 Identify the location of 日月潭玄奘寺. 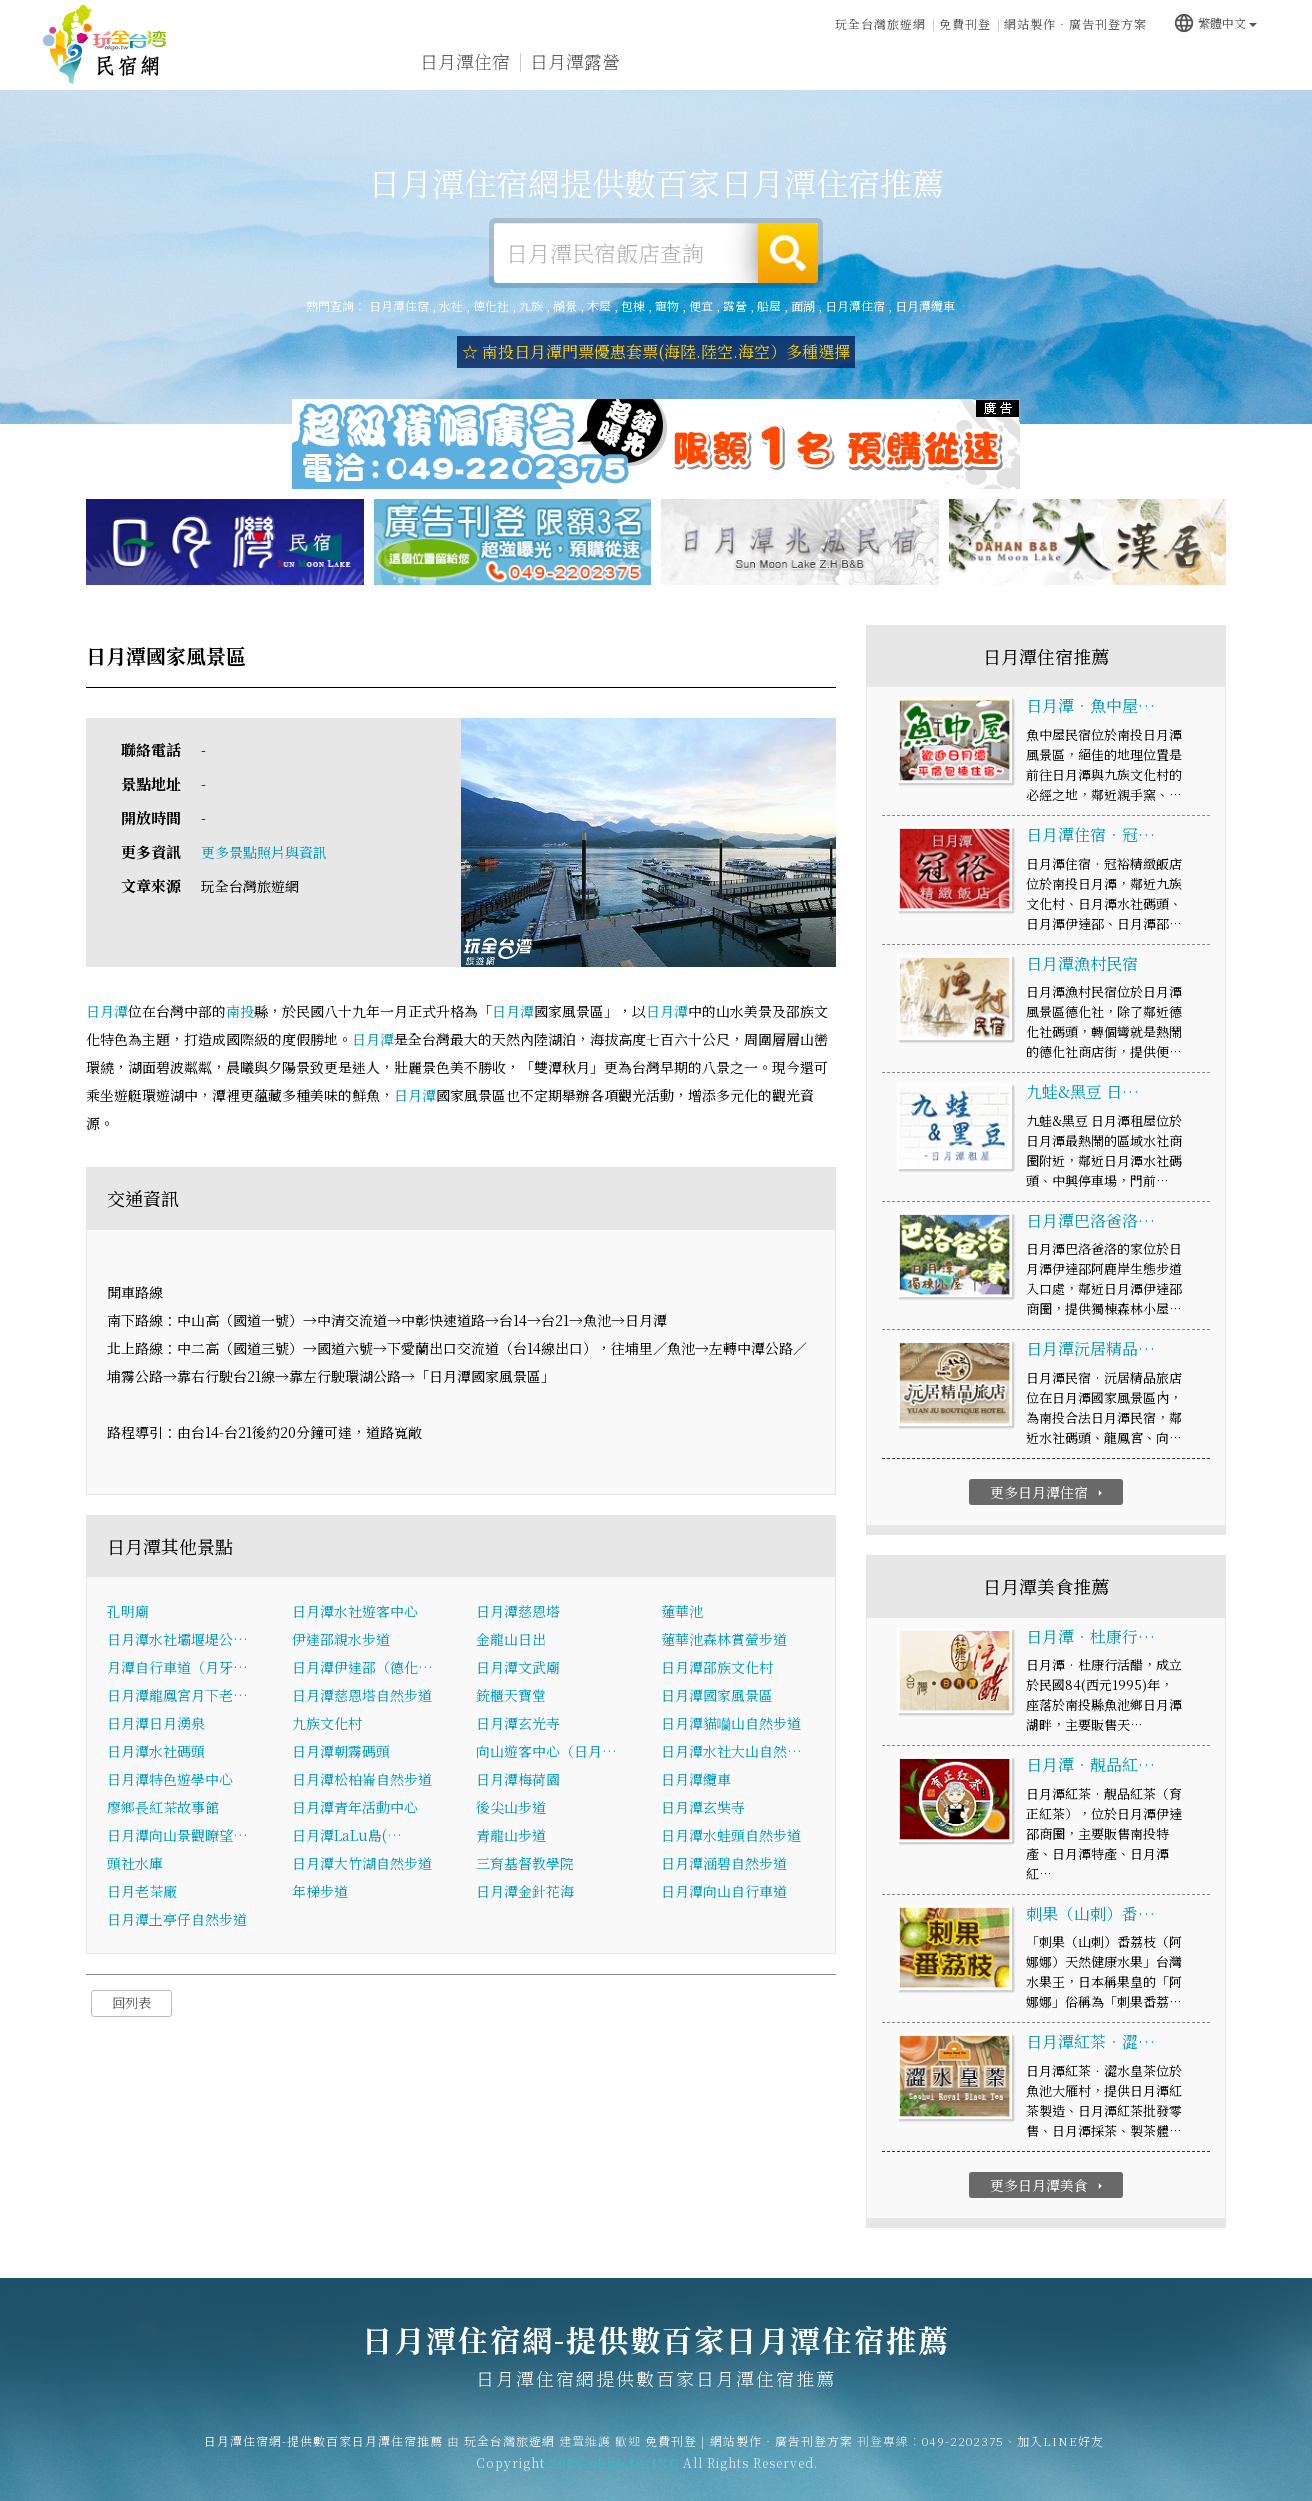
(703, 1808).